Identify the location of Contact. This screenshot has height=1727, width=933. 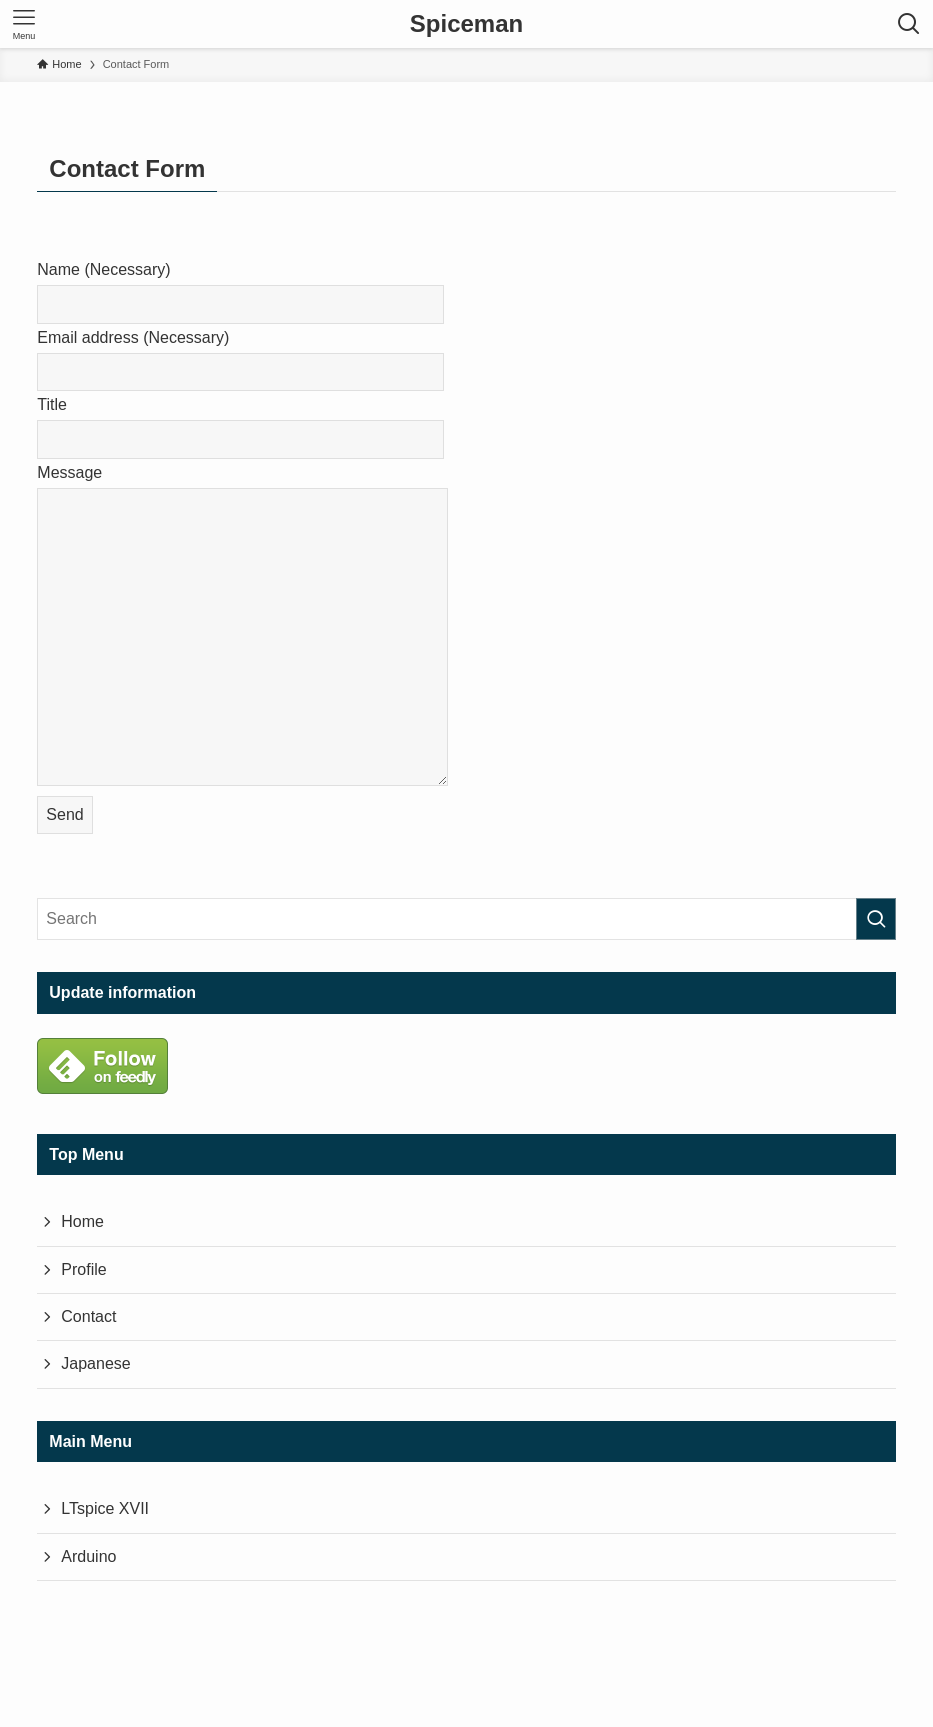
(88, 1316).